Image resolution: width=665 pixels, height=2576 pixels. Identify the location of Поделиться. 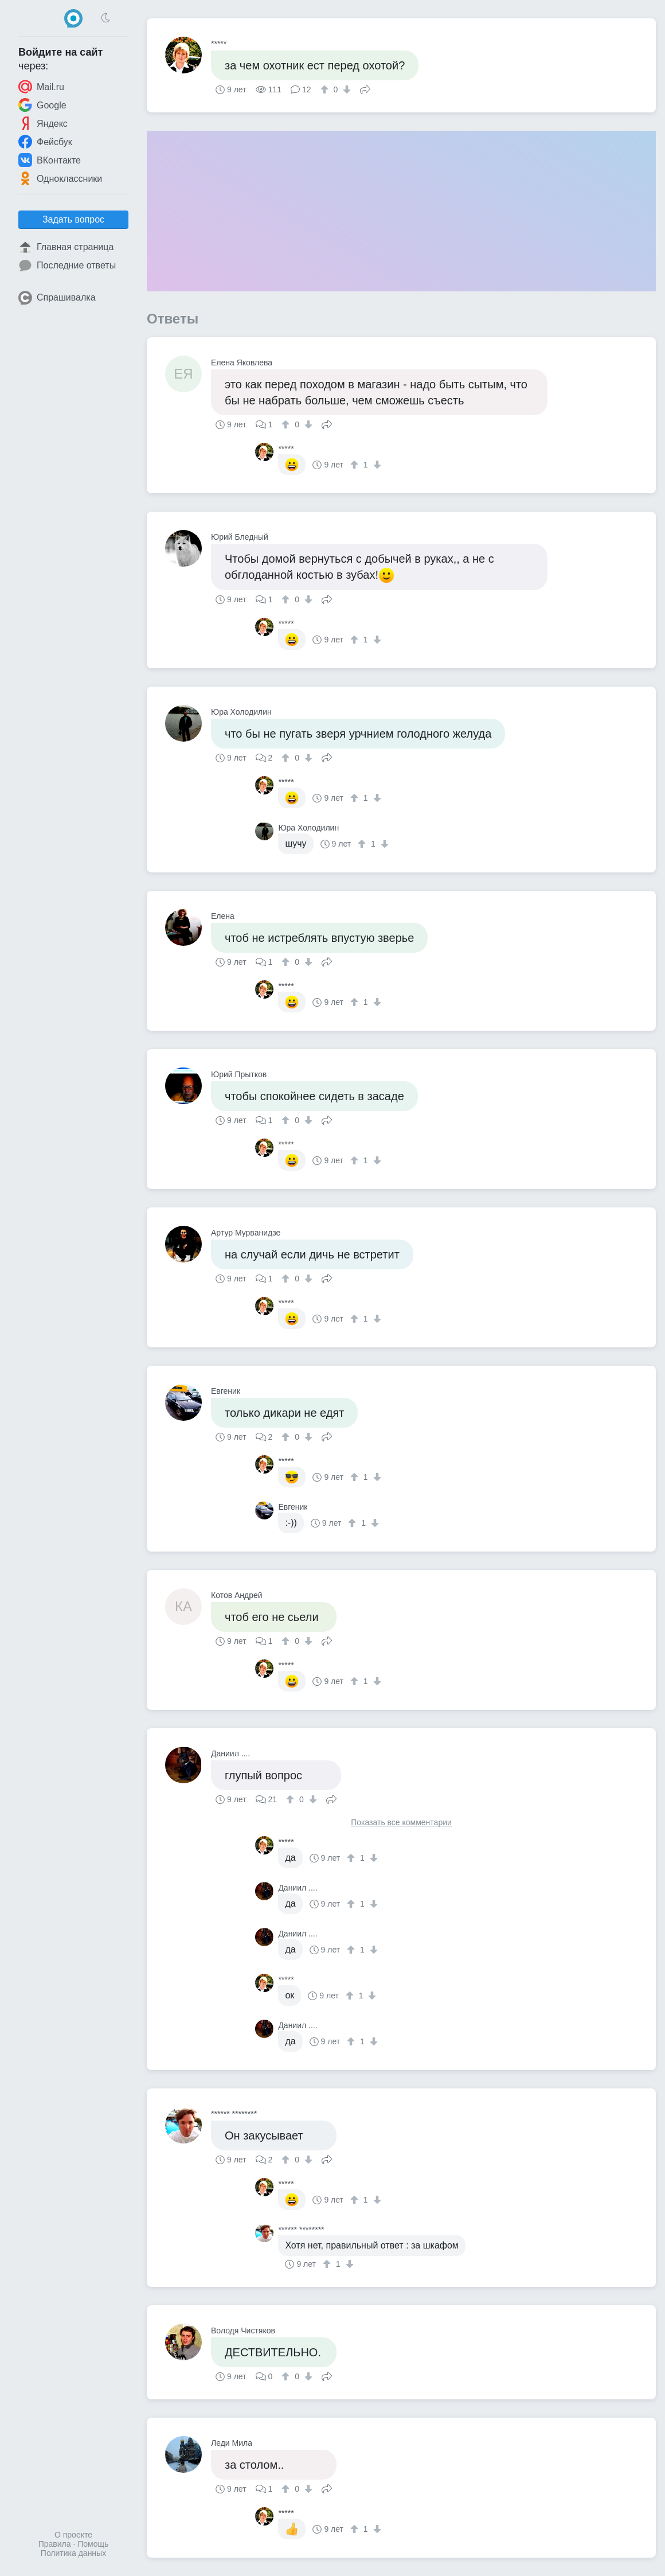
(365, 88).